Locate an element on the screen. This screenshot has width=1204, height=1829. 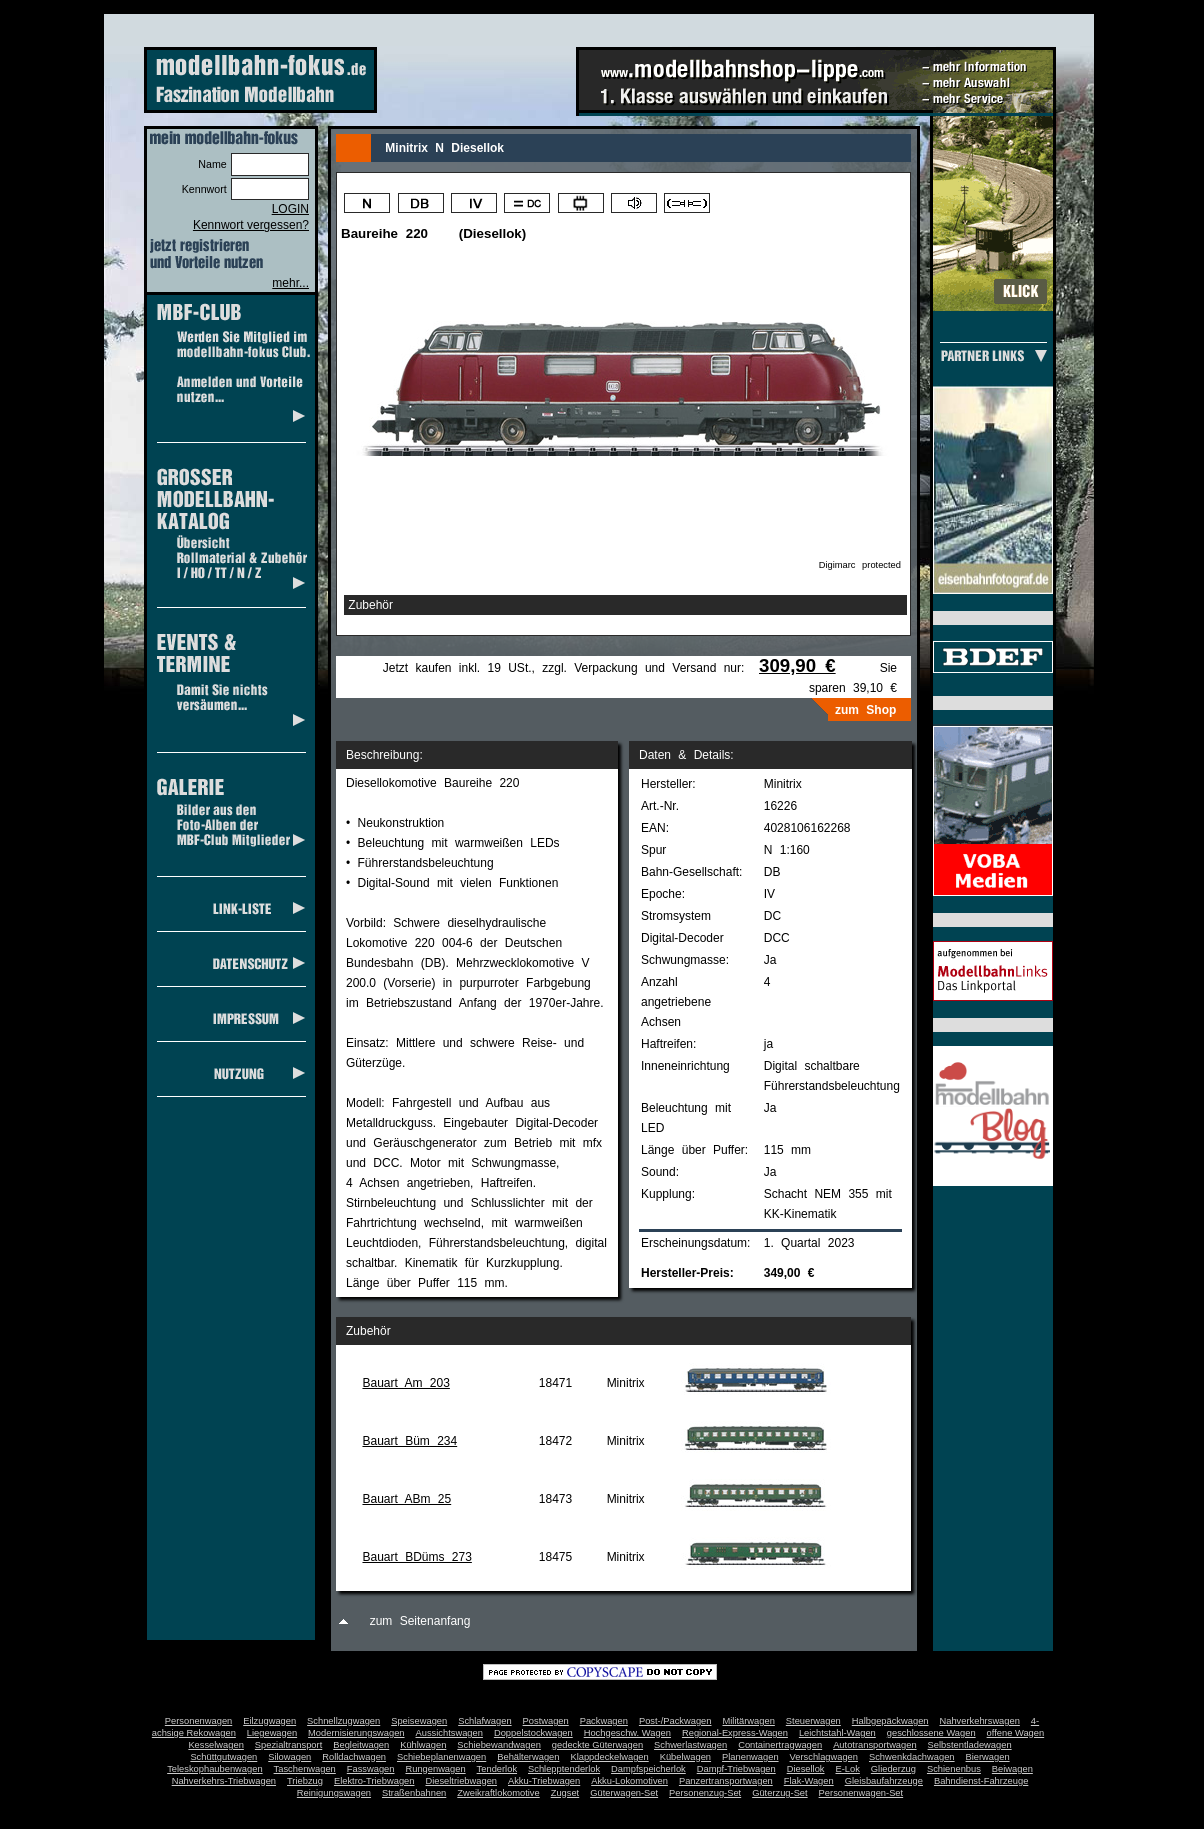
Akku-Triebwagen is located at coordinates (544, 1781).